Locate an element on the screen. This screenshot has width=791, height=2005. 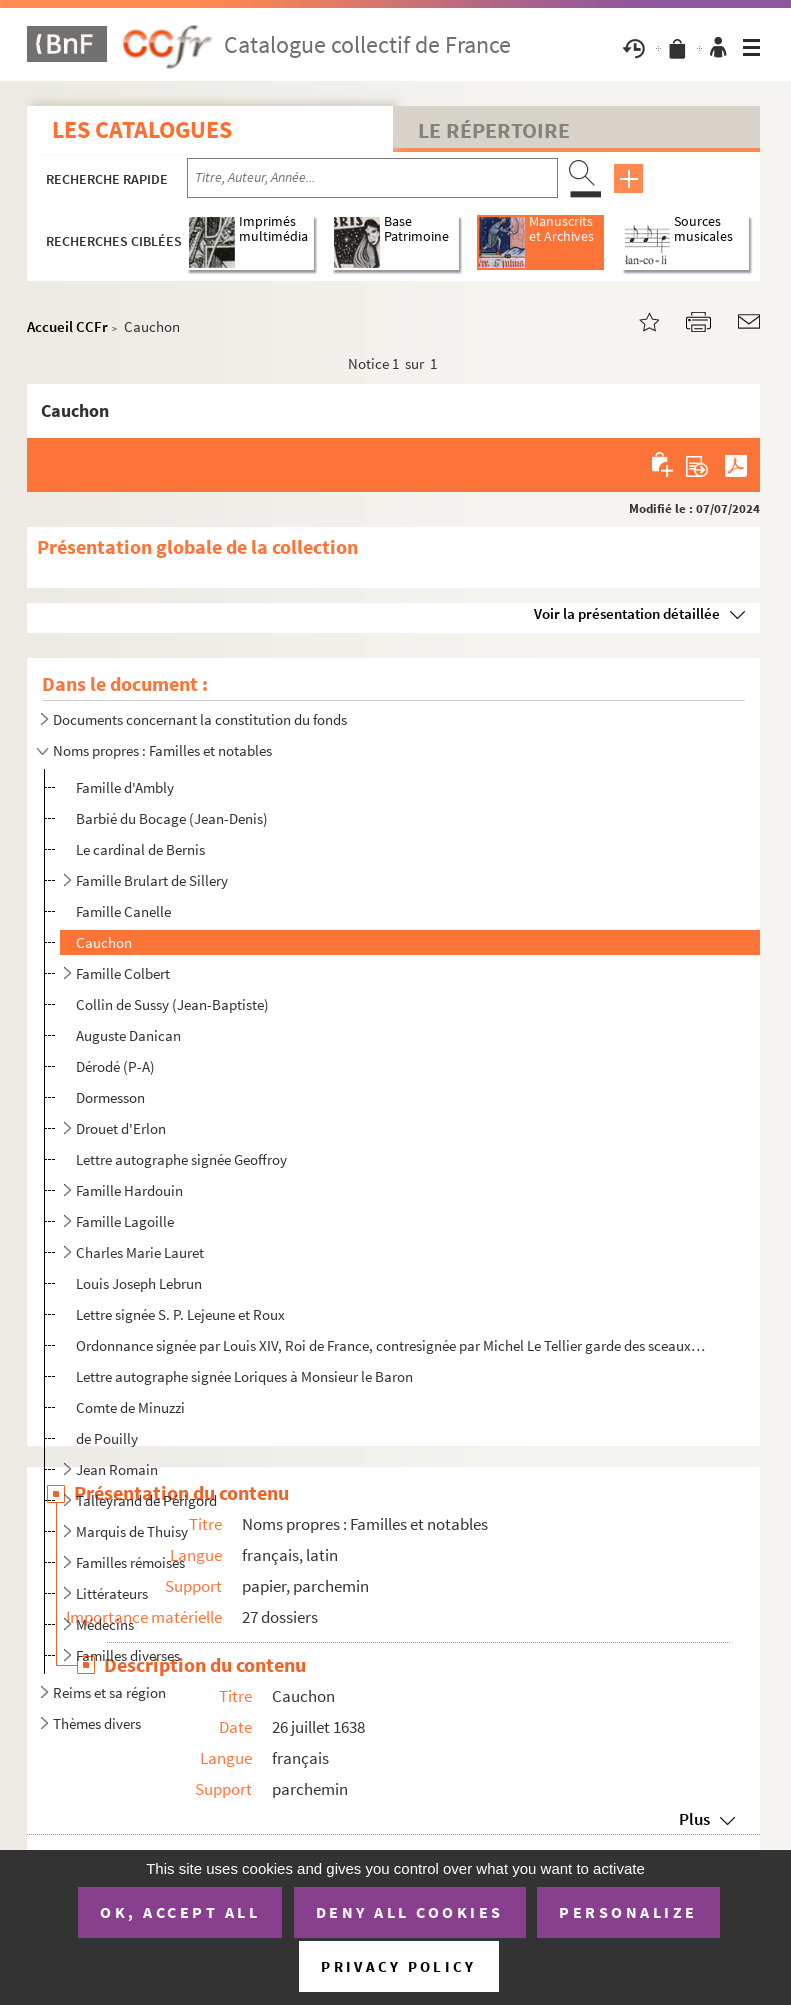
Dormesson is located at coordinates (110, 1097).